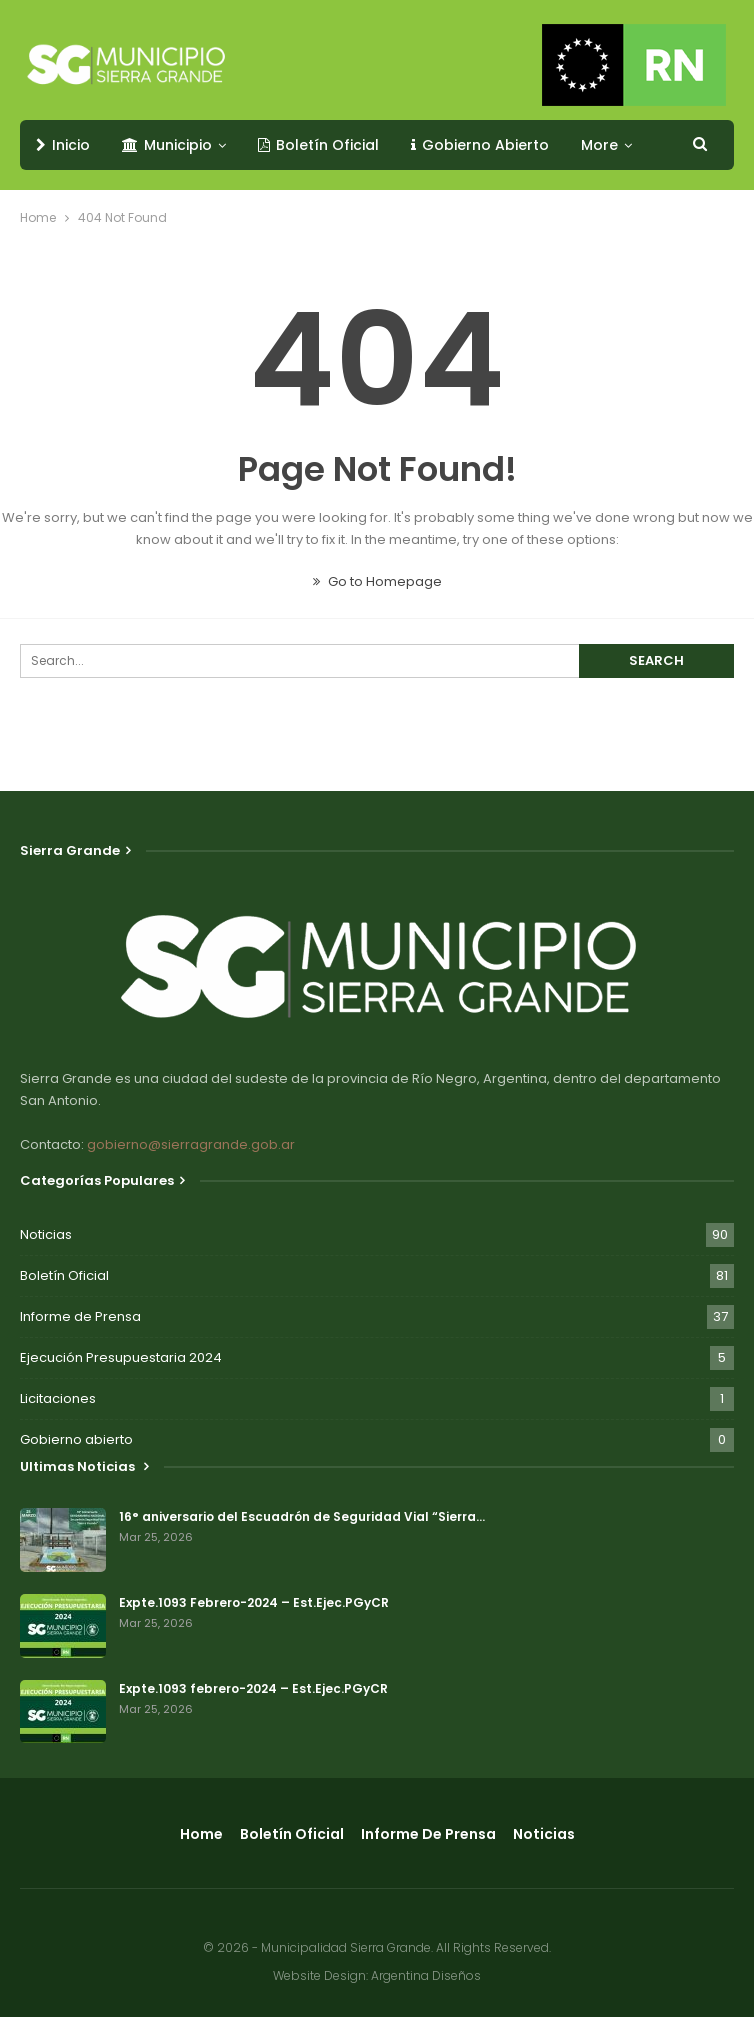  What do you see at coordinates (46, 1234) in the screenshot?
I see `Noticias` at bounding box center [46, 1234].